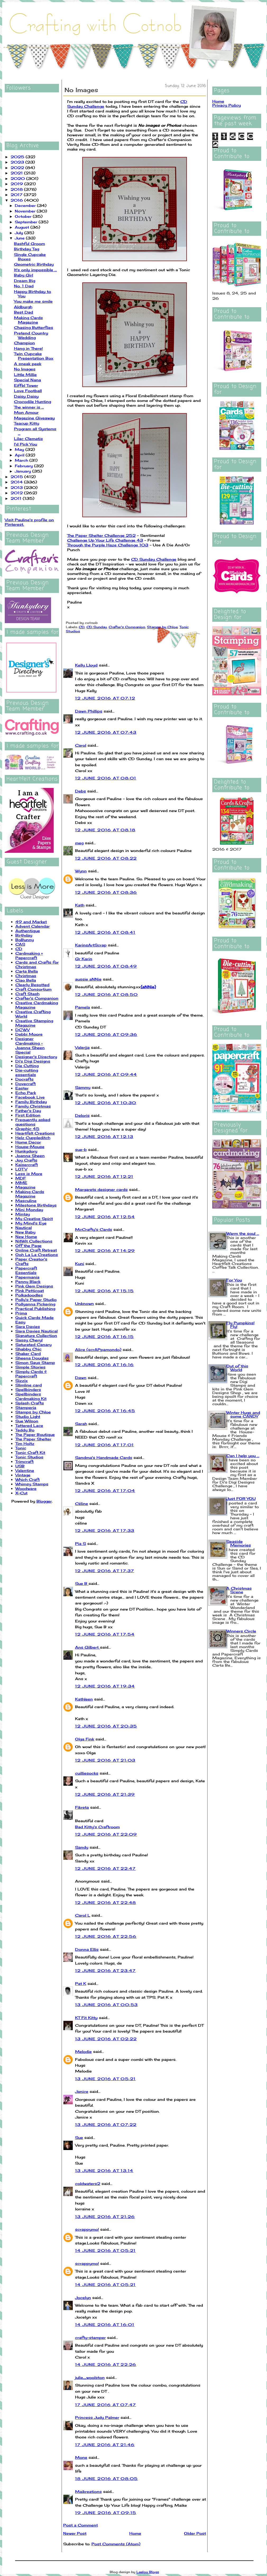  Describe the element at coordinates (106, 892) in the screenshot. I see `12 June 2016 at 08:36` at that location.